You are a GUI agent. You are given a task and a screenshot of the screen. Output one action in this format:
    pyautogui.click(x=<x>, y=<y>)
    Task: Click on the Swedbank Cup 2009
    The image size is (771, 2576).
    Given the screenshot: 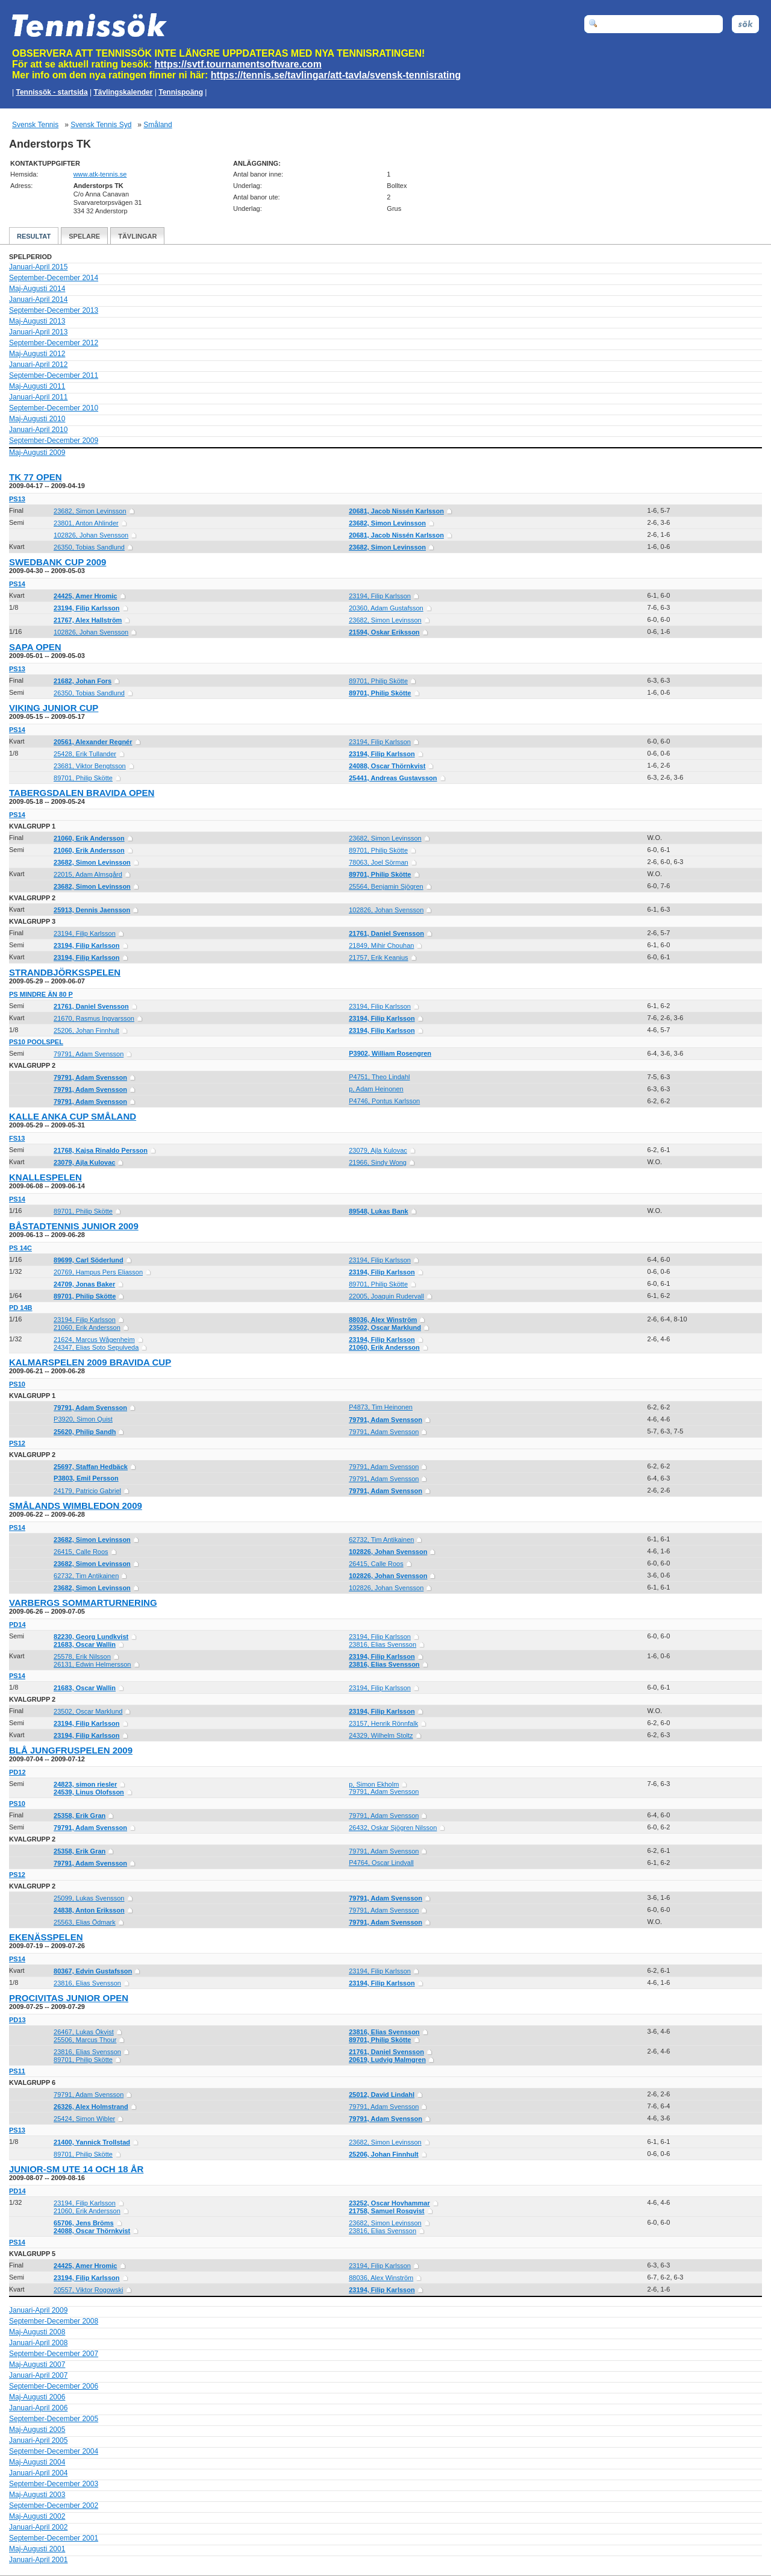 What is the action you would take?
    pyautogui.click(x=57, y=562)
    